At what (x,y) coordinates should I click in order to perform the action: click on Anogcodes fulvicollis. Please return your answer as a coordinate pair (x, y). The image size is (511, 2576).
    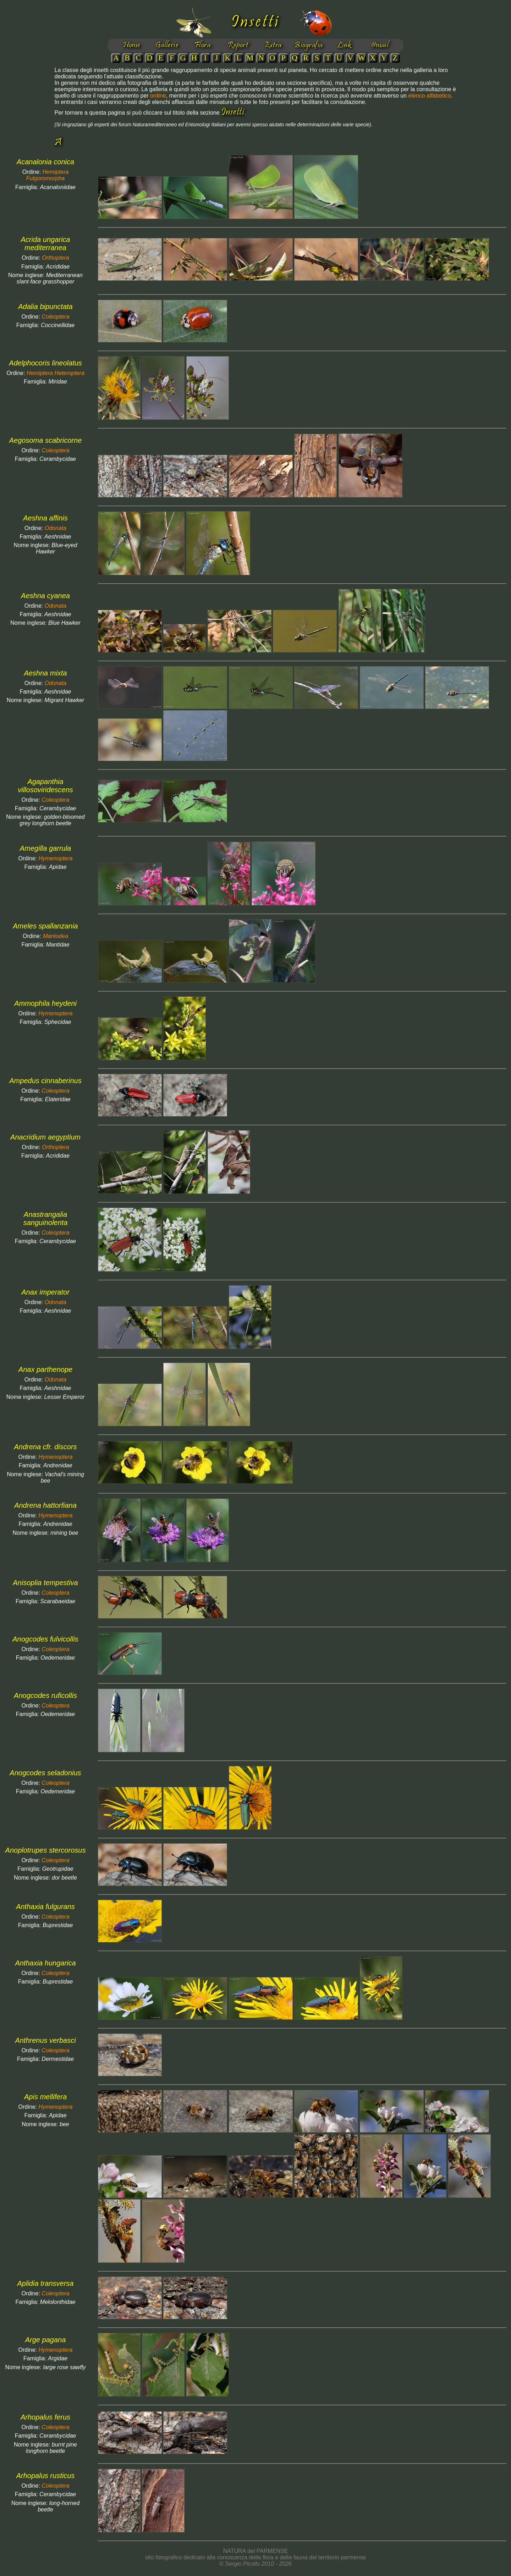
    Looking at the image, I should click on (45, 1639).